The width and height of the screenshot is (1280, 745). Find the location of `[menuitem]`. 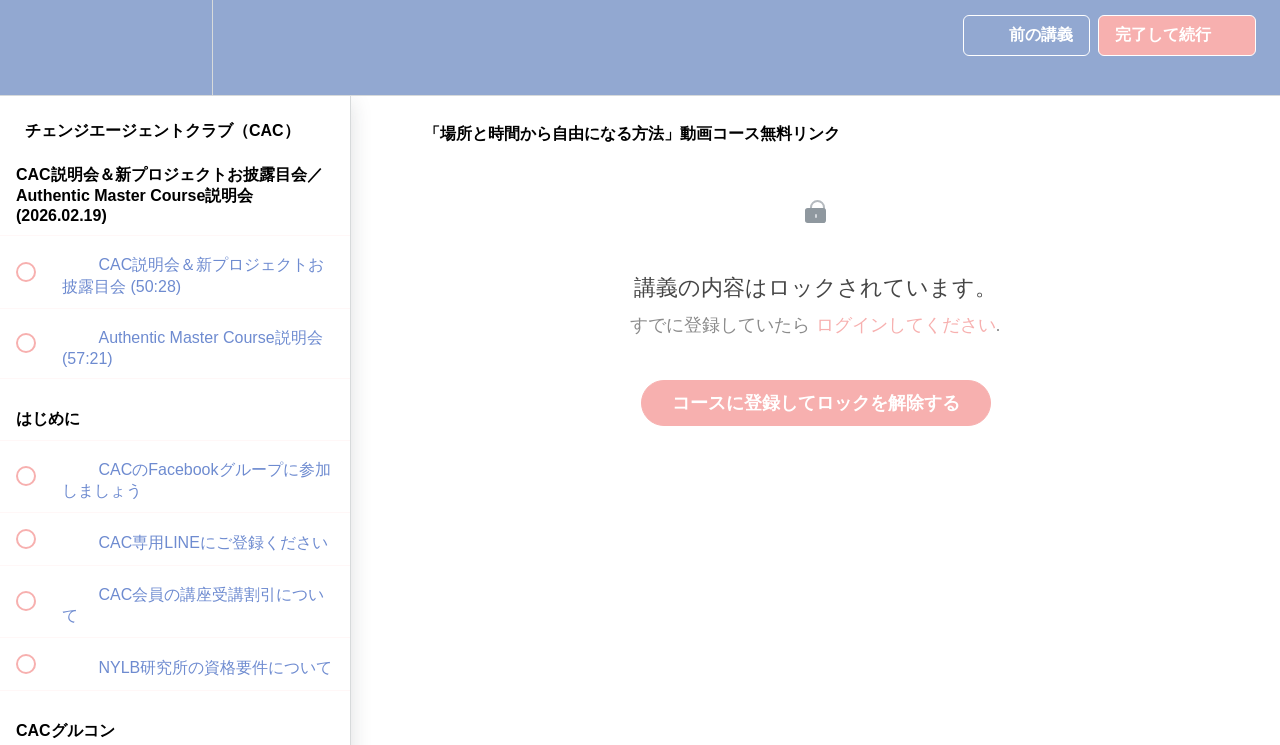

[menuitem] is located at coordinates (175, 47).